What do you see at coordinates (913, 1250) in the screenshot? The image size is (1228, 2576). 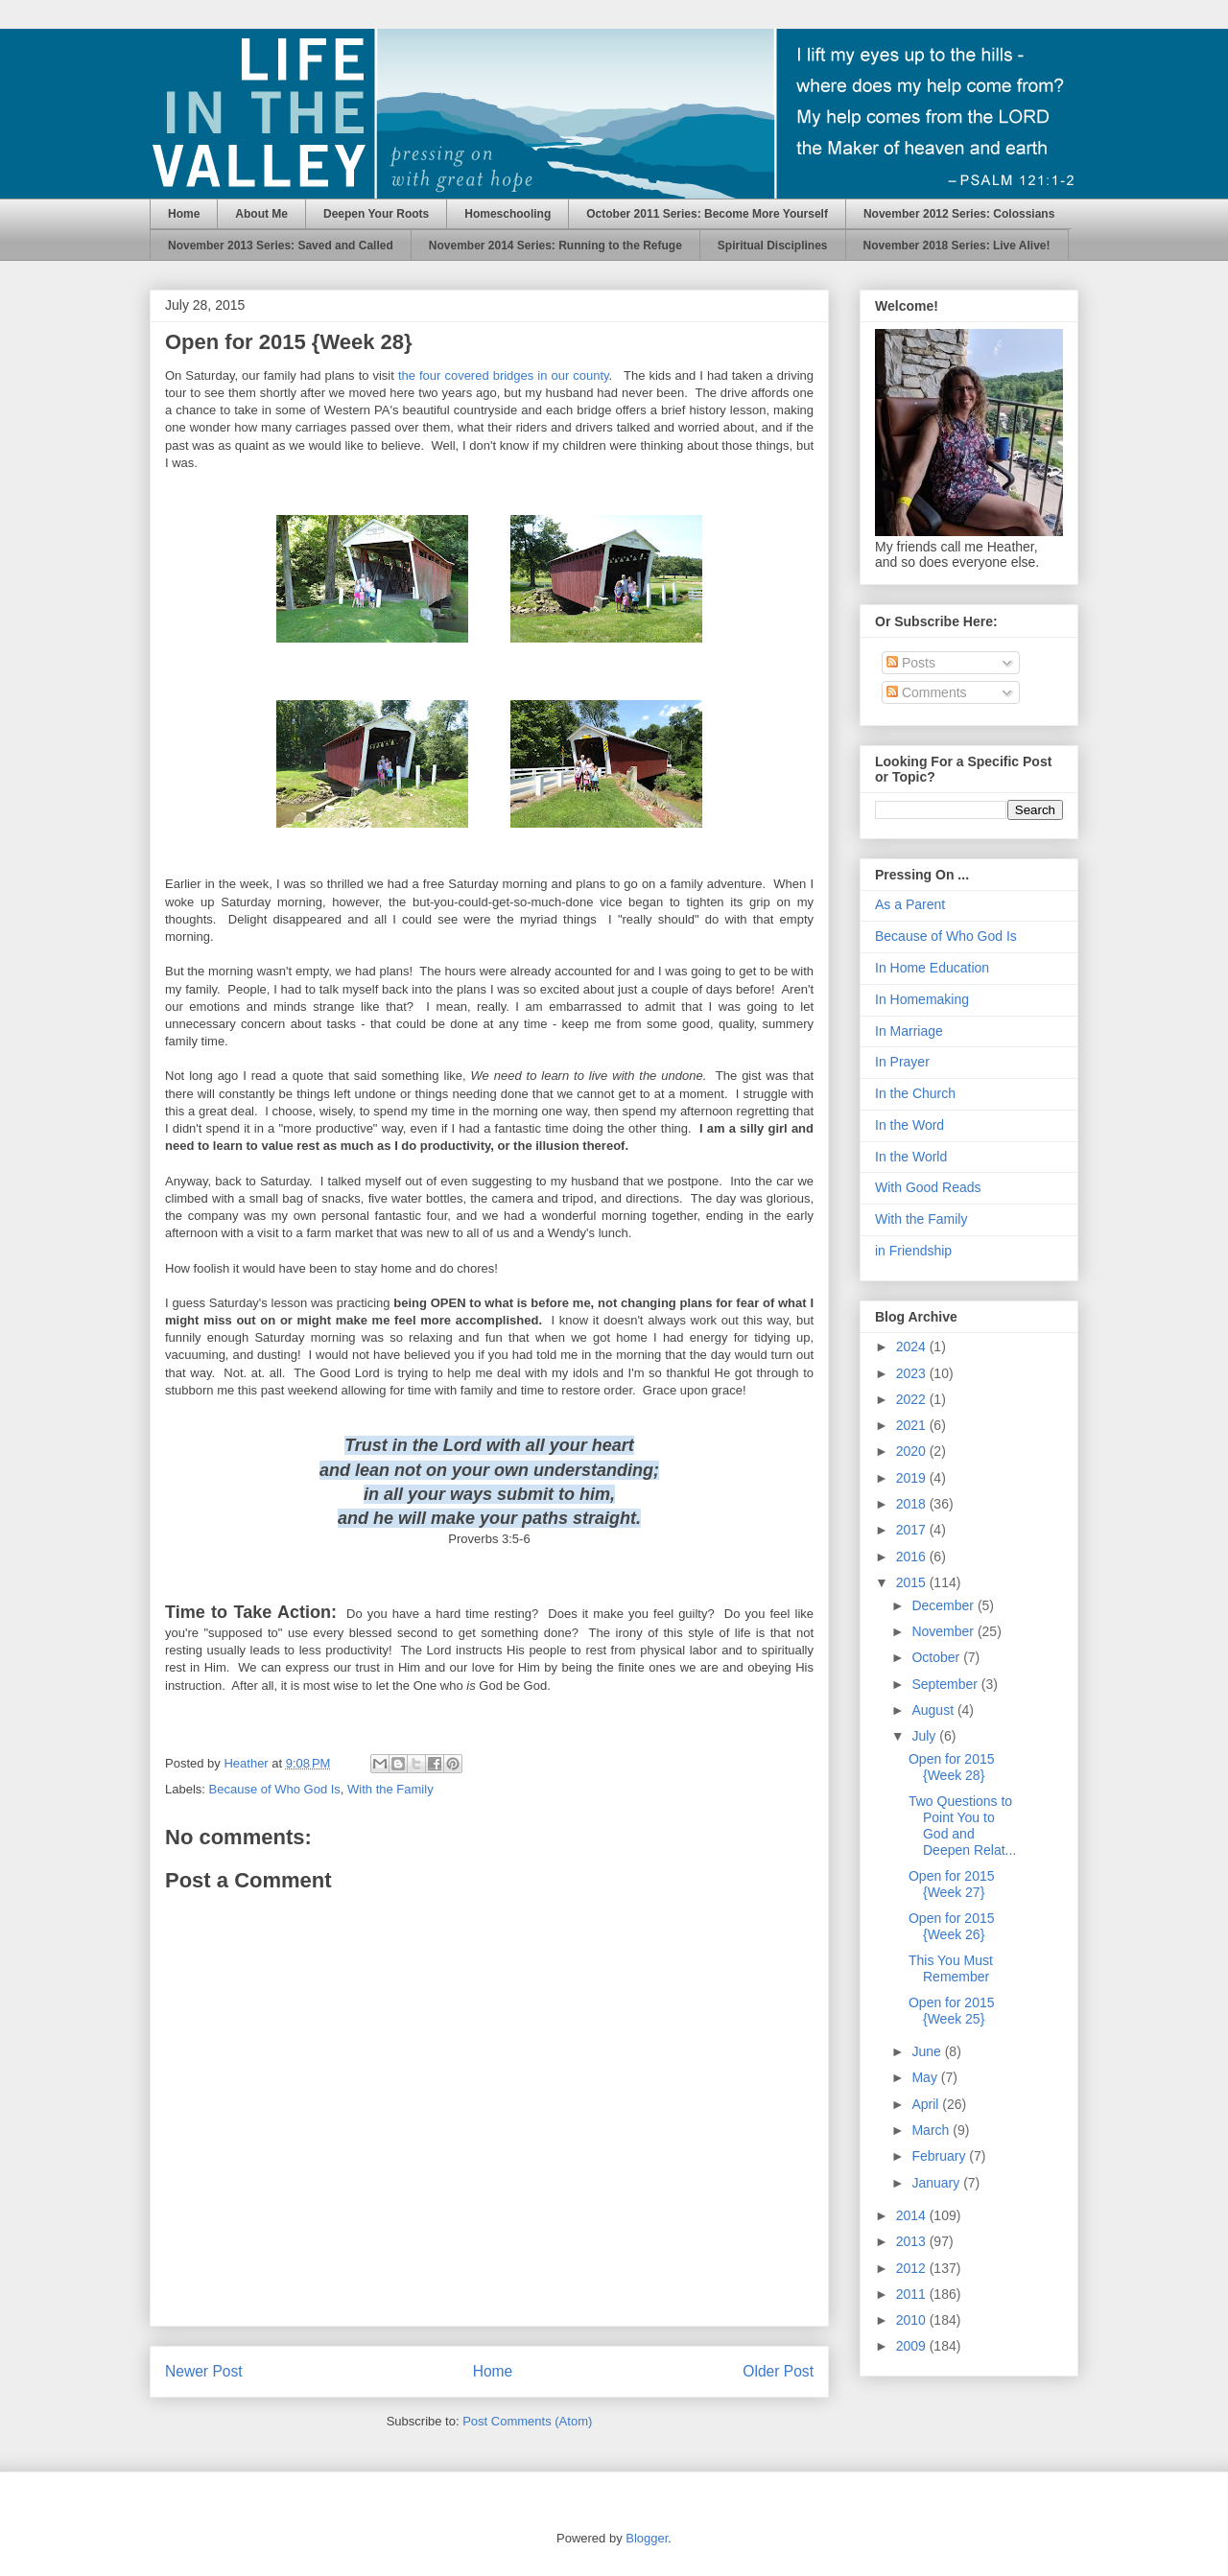 I see `in Friendship` at bounding box center [913, 1250].